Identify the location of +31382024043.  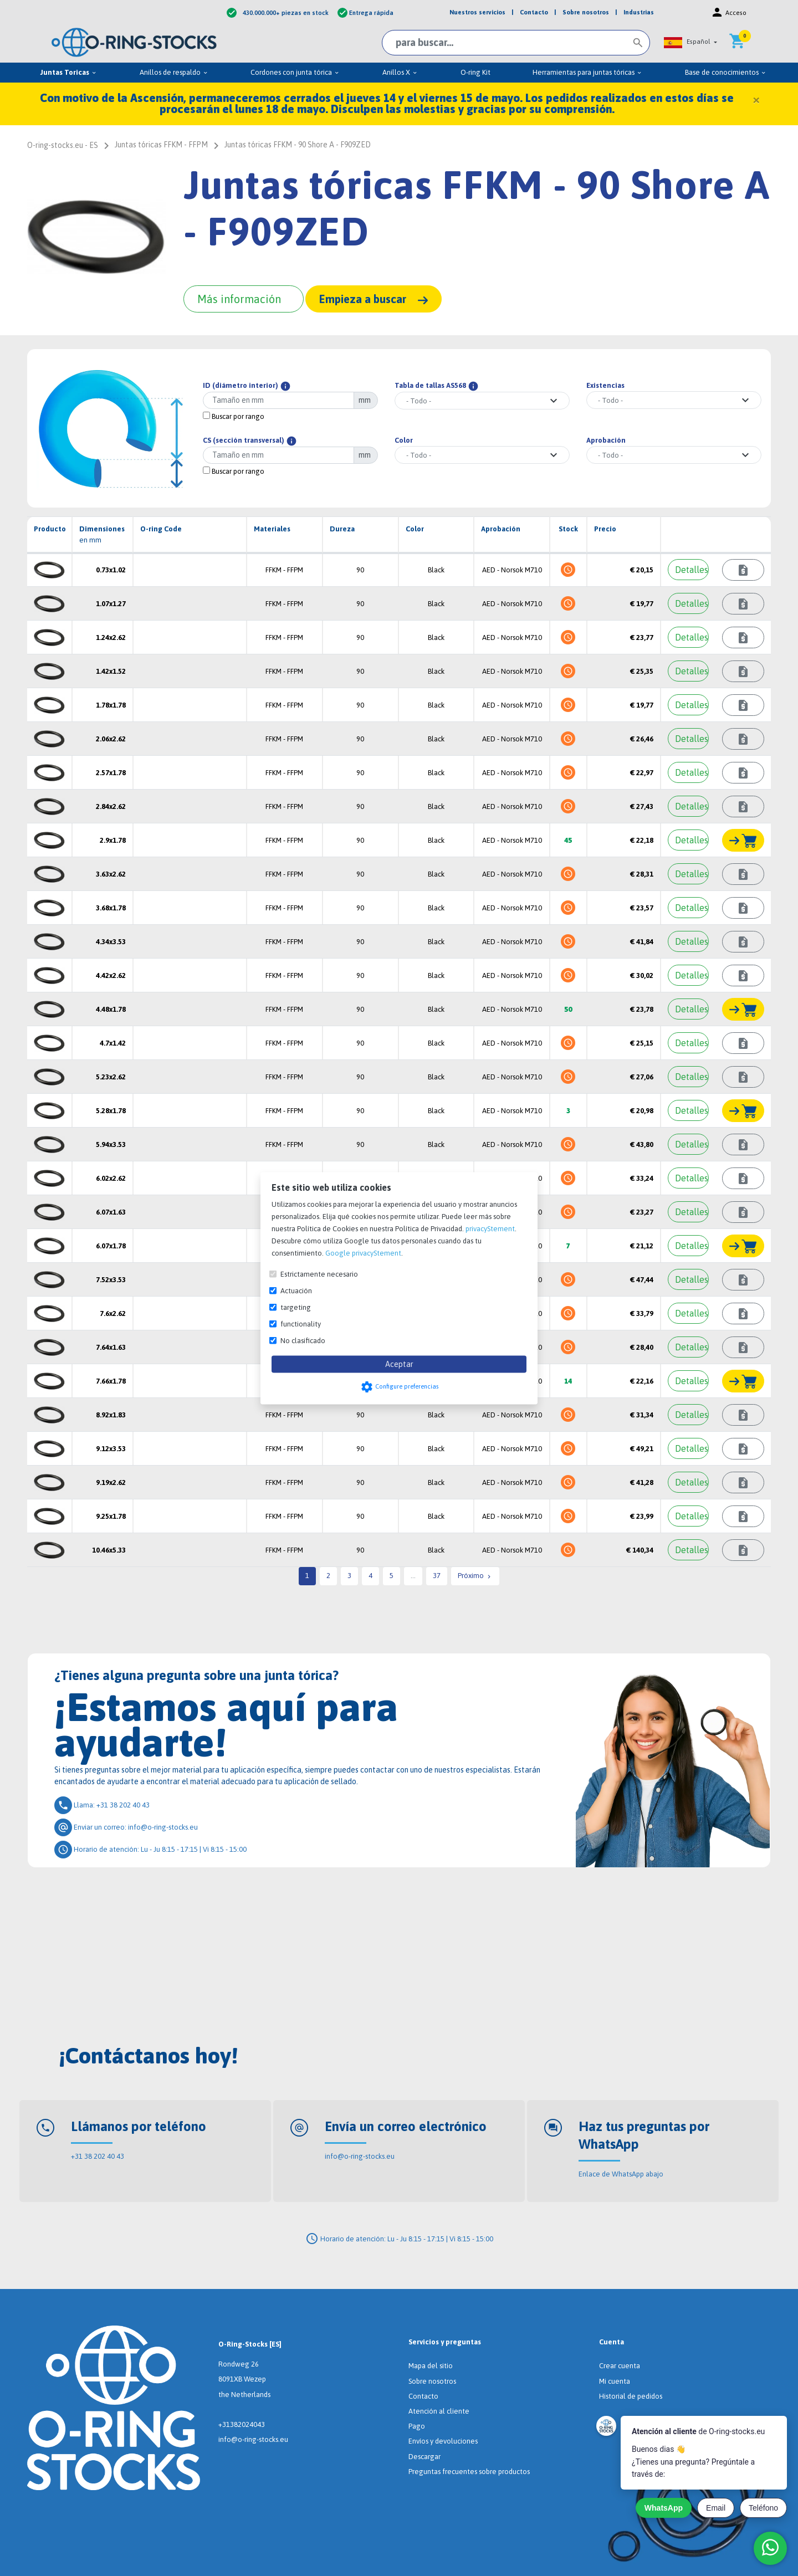
(241, 2424).